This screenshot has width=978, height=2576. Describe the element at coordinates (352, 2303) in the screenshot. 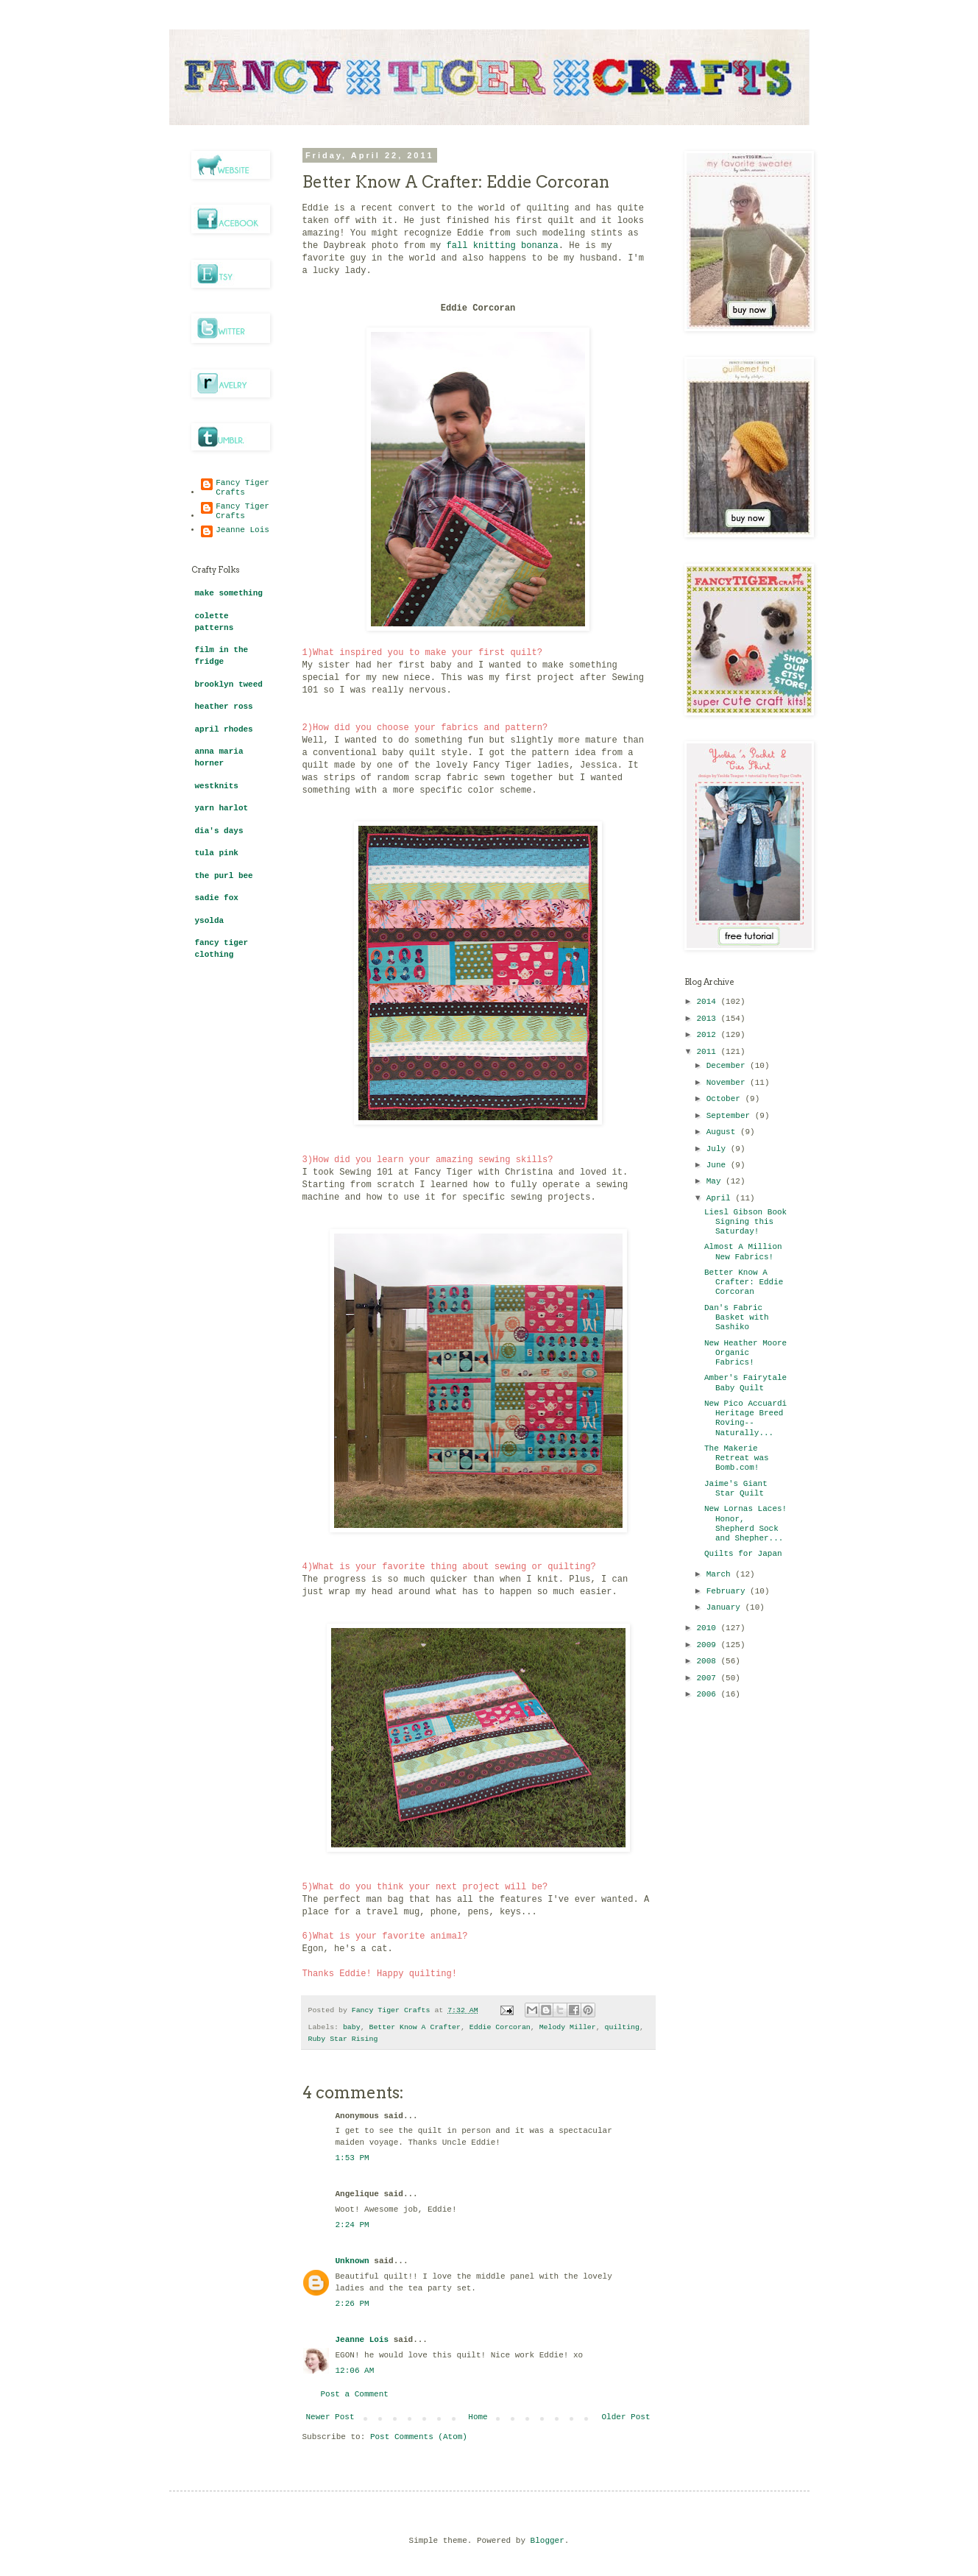

I see `2:26 PM` at that location.